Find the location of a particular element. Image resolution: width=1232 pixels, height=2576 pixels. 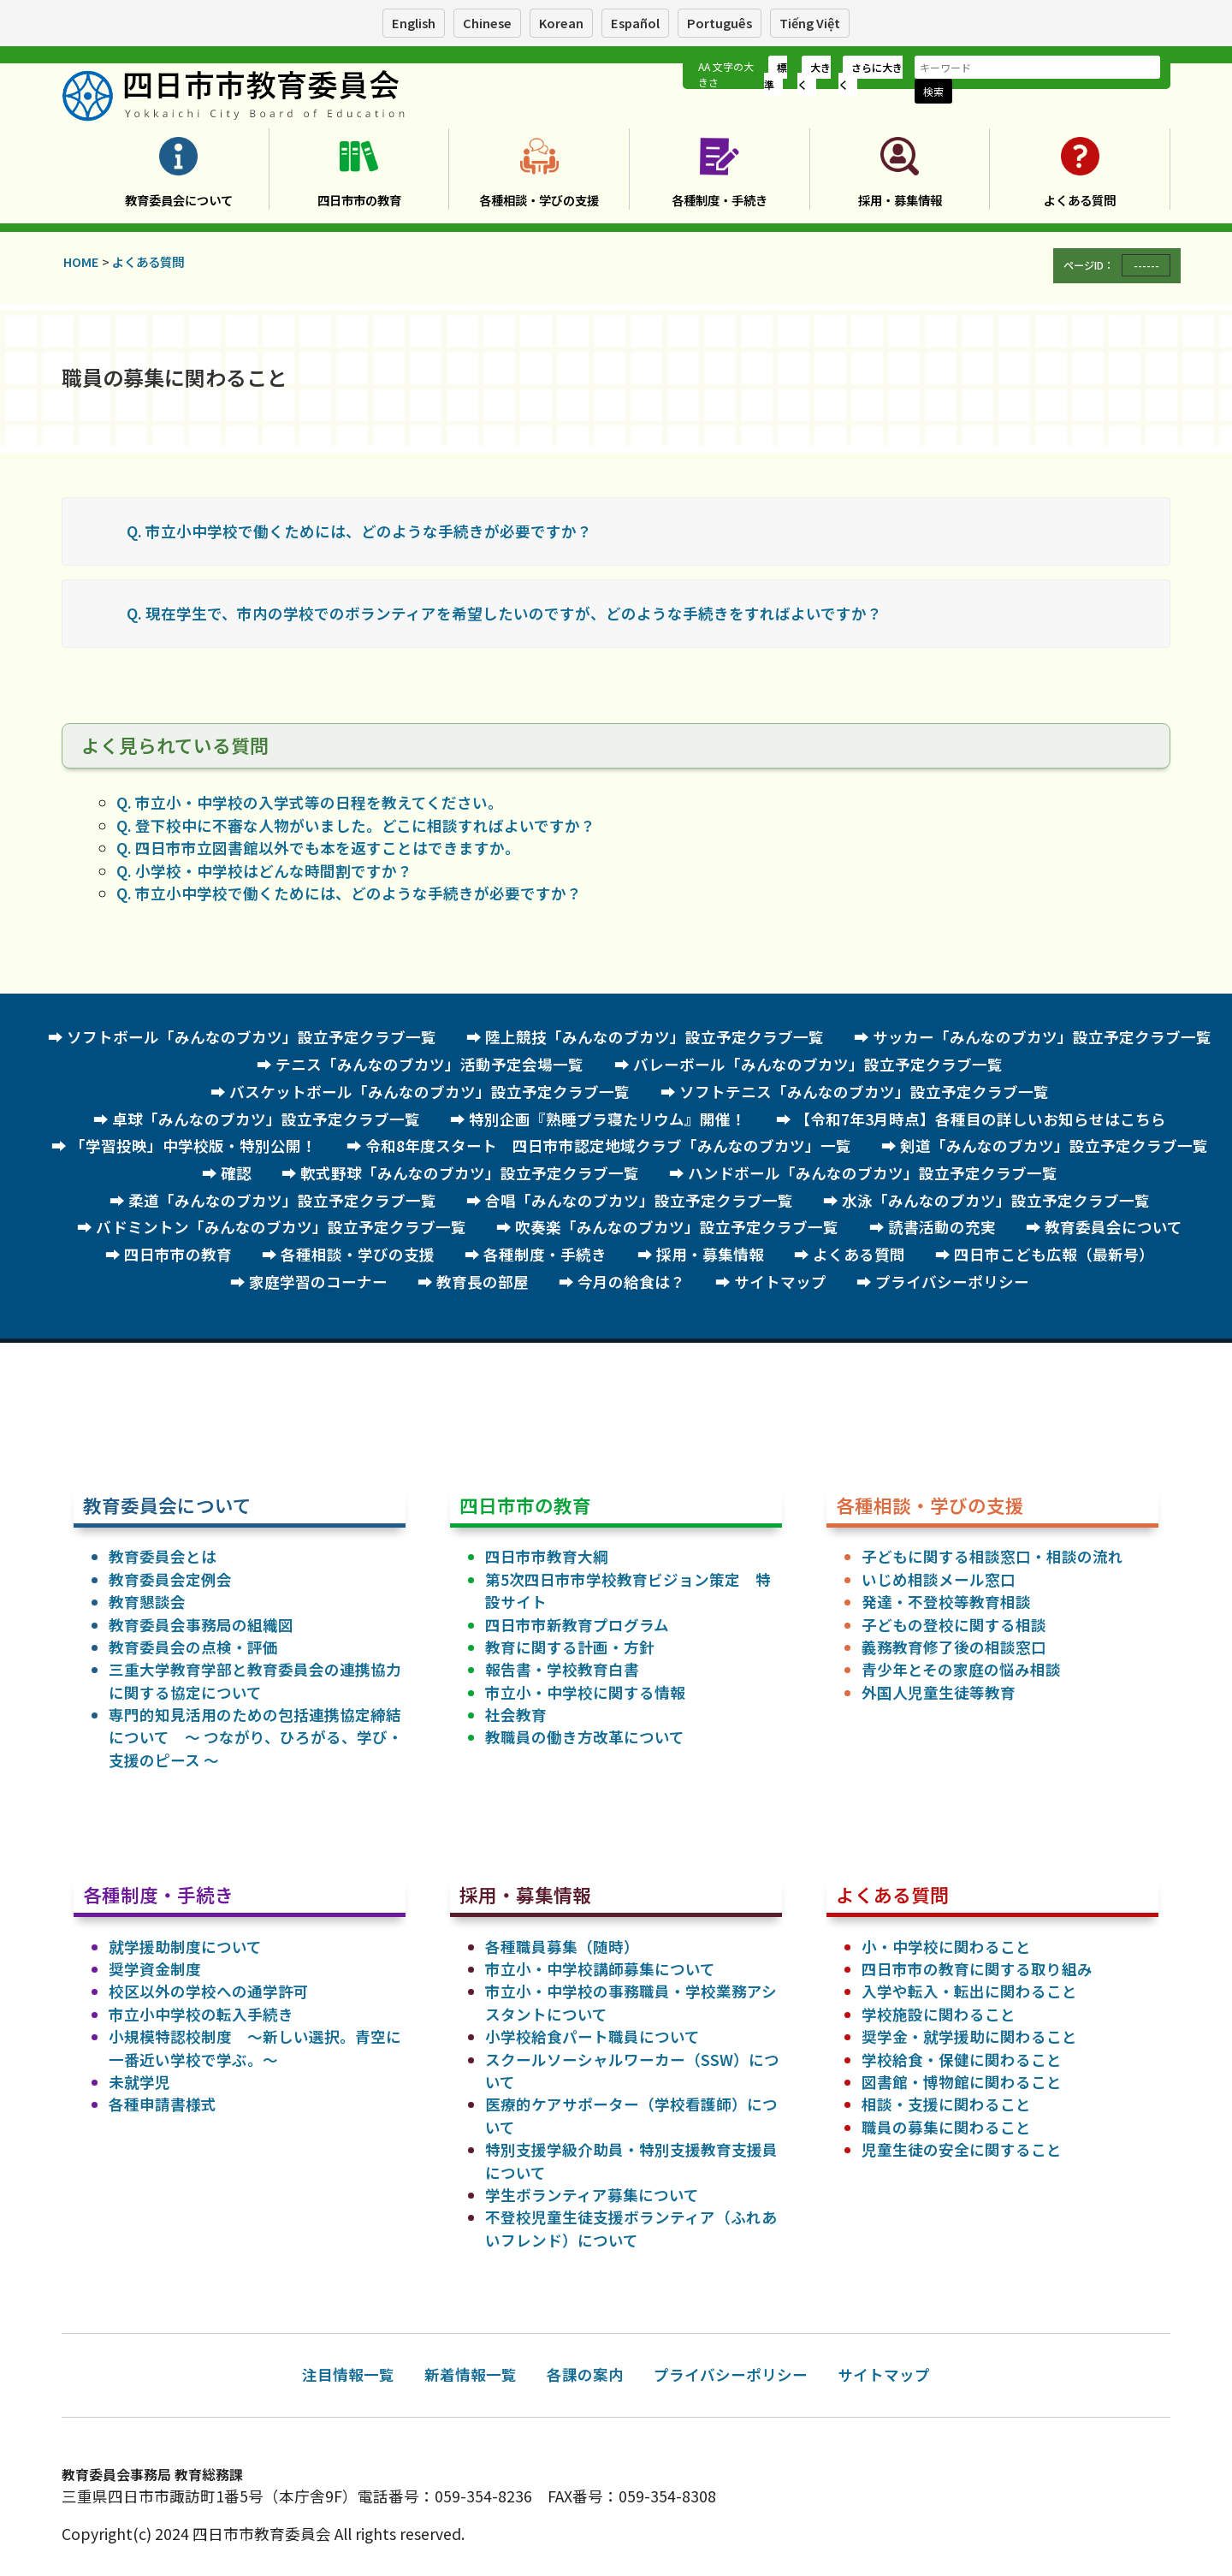

職員の募集に関わること is located at coordinates (946, 2127).